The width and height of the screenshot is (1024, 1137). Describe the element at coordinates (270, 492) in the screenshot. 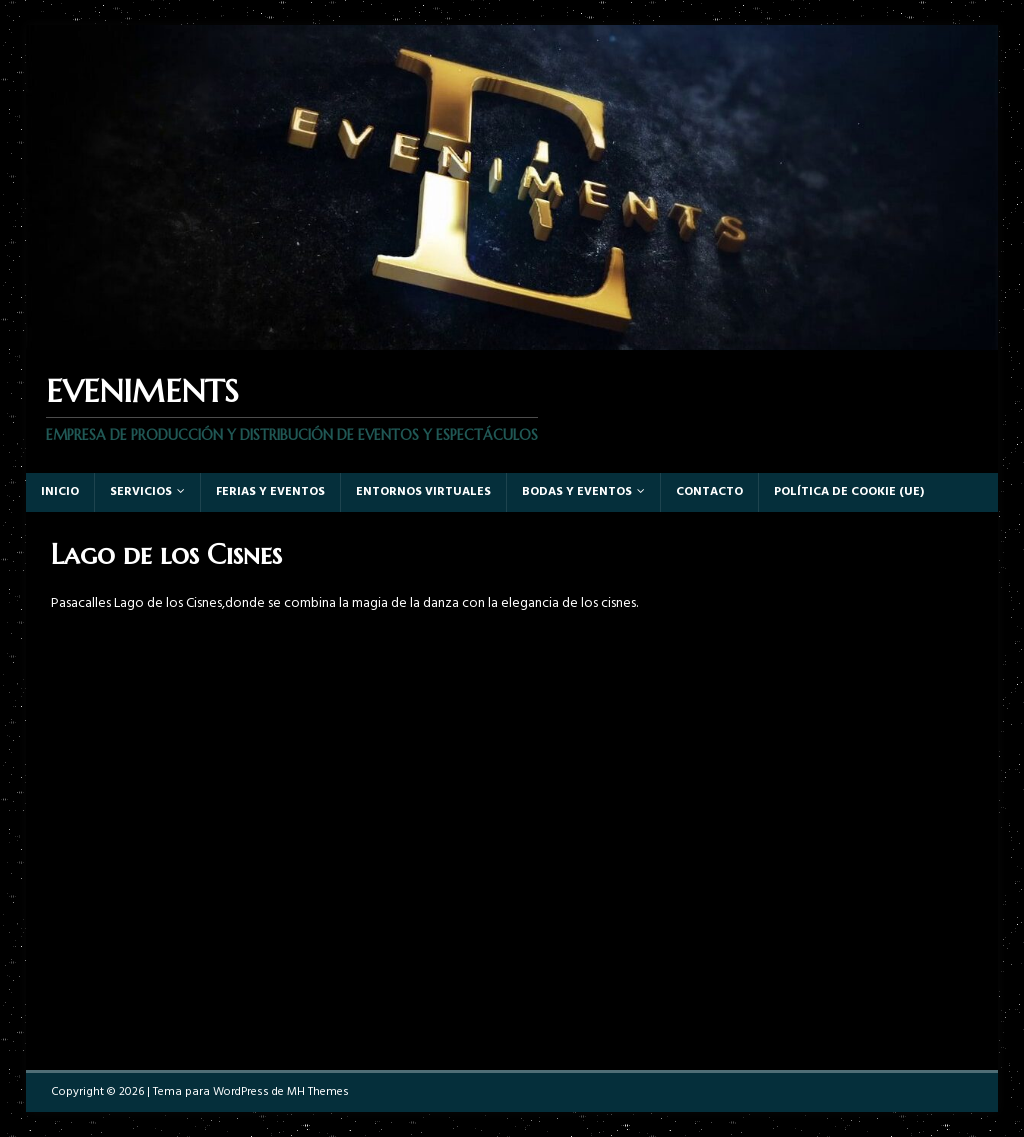

I see `Ferias y eventos` at that location.